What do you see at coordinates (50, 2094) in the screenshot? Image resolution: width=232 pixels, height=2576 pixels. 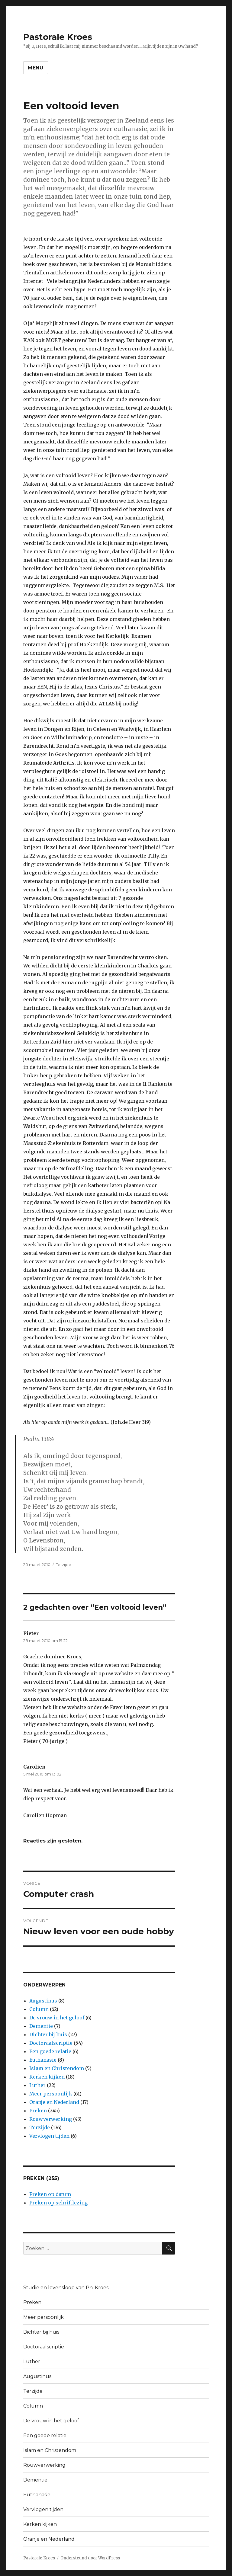 I see `Meer persoonlijk` at bounding box center [50, 2094].